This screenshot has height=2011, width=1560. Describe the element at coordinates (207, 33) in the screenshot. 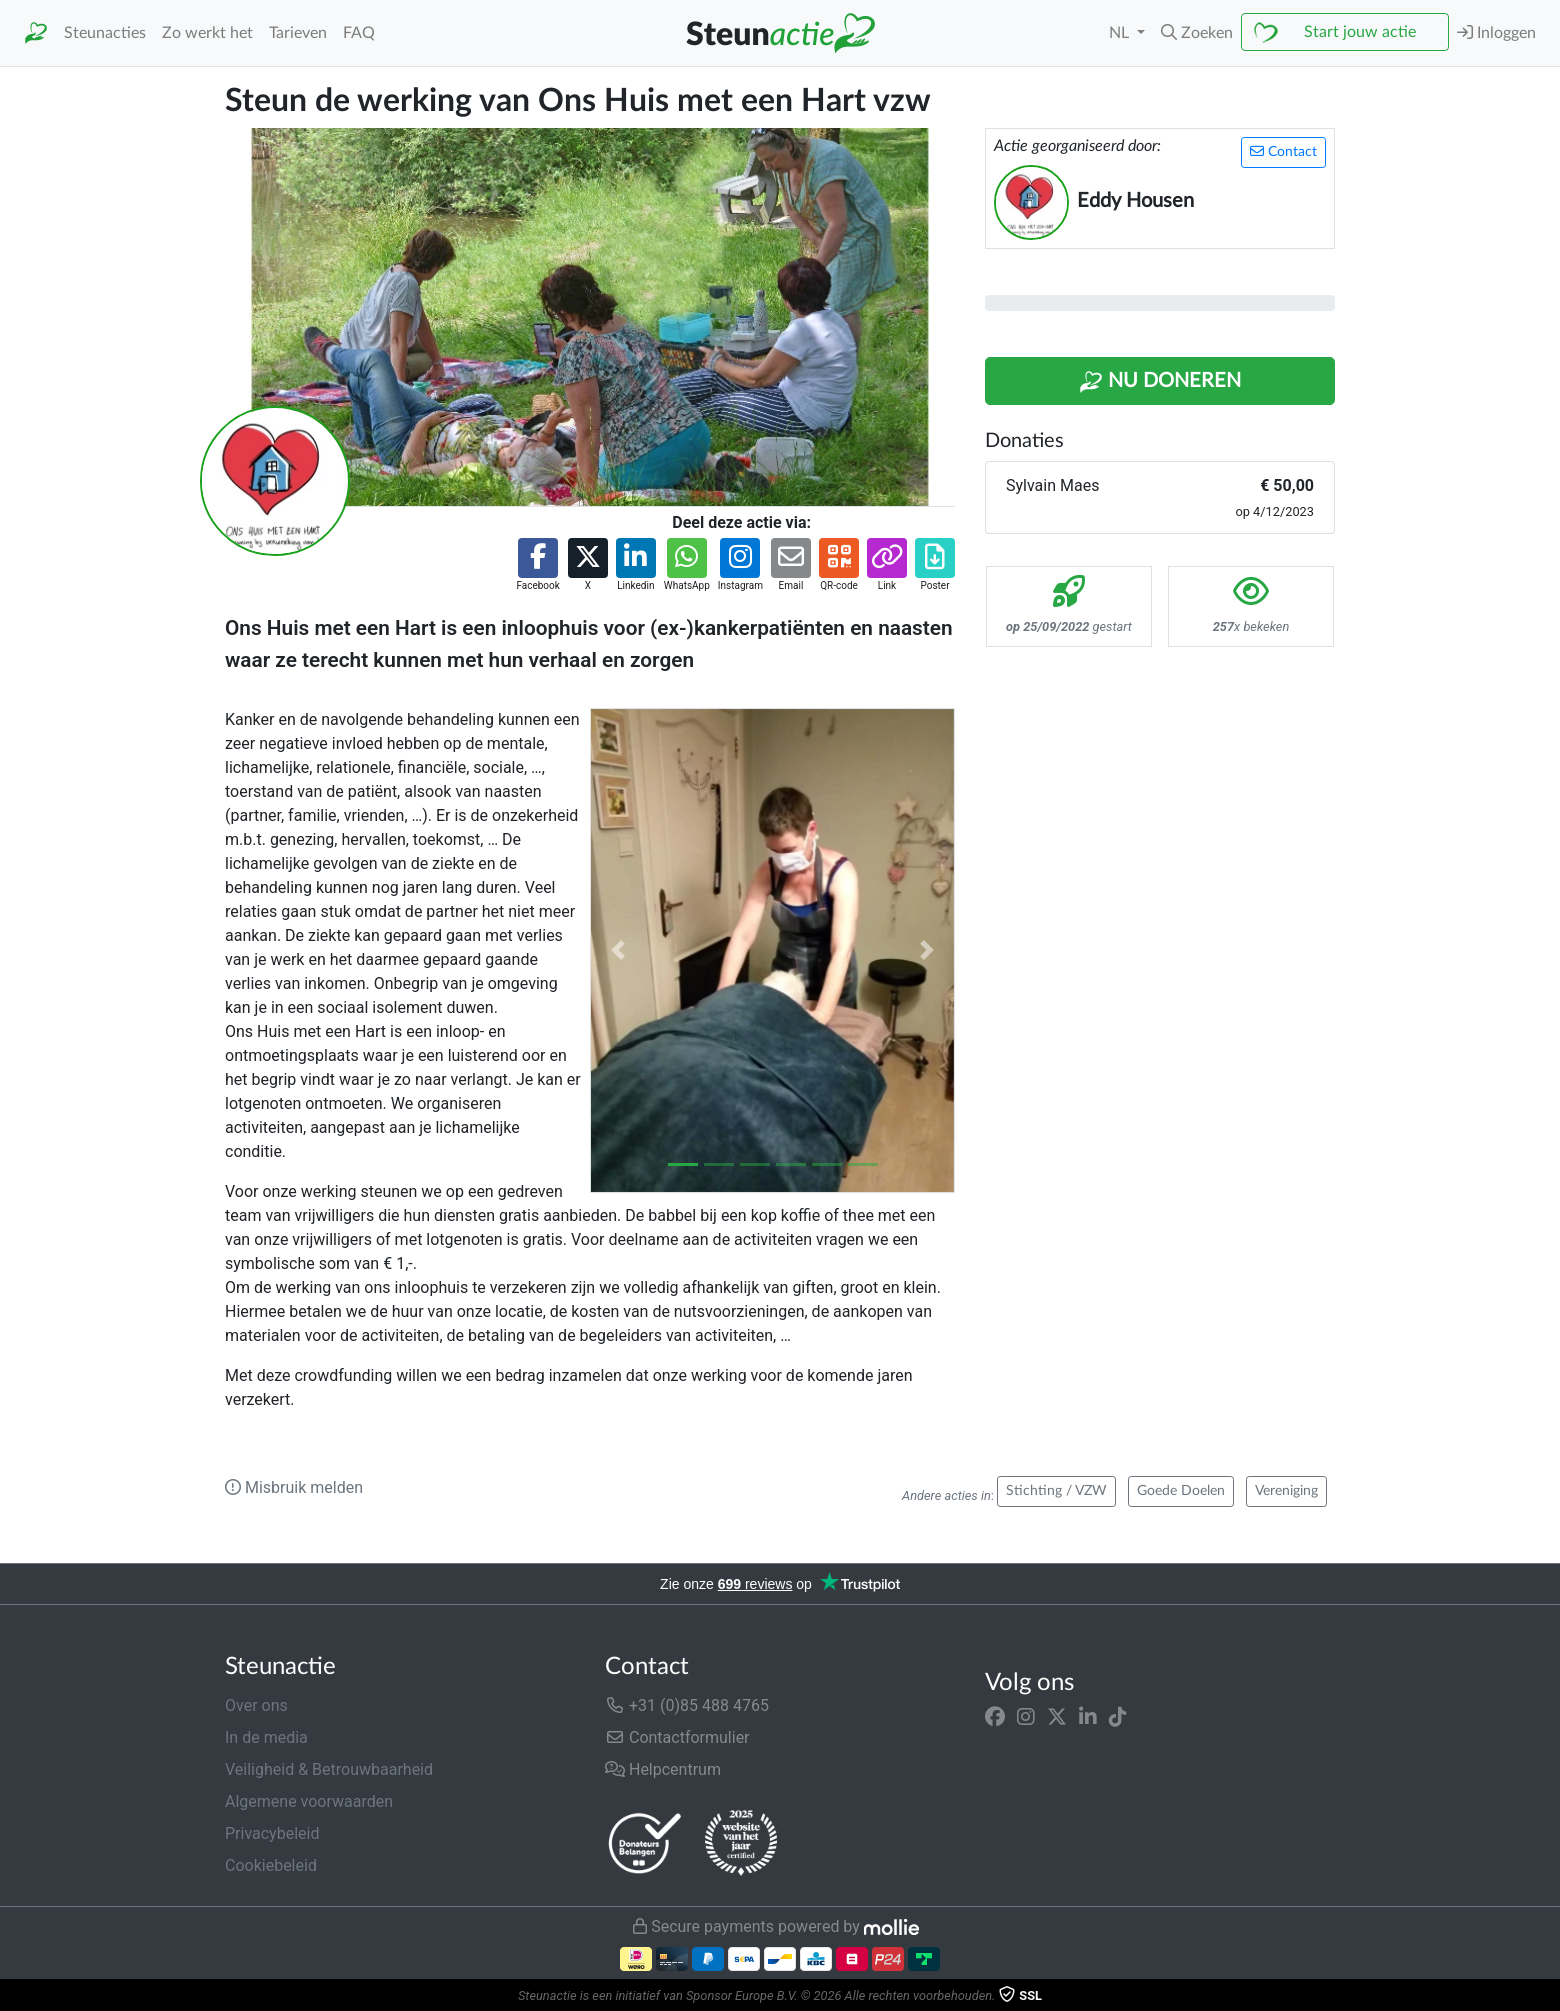

I see `Zo werkt het` at that location.